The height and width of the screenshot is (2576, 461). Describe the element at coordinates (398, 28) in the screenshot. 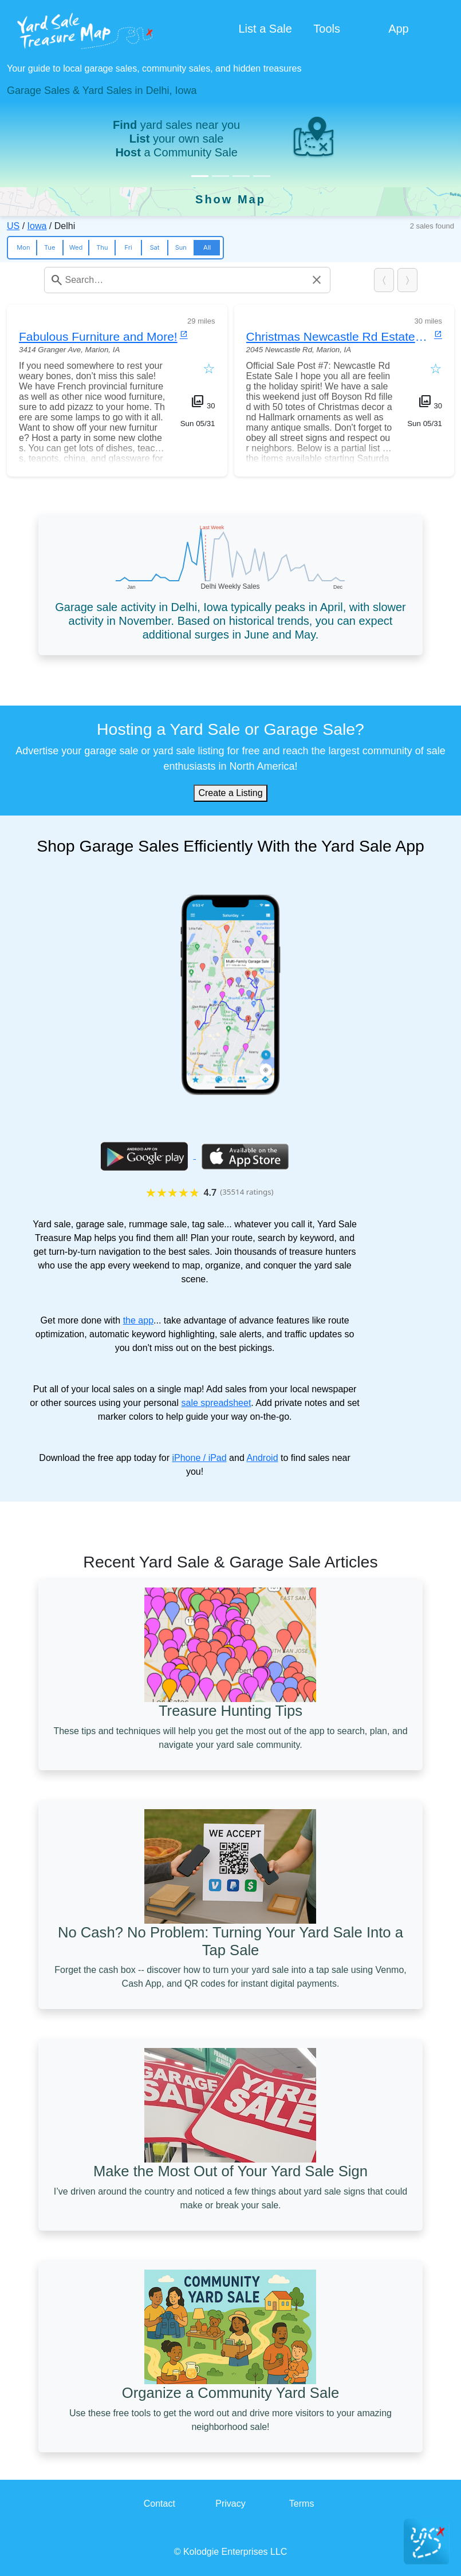

I see `App` at that location.